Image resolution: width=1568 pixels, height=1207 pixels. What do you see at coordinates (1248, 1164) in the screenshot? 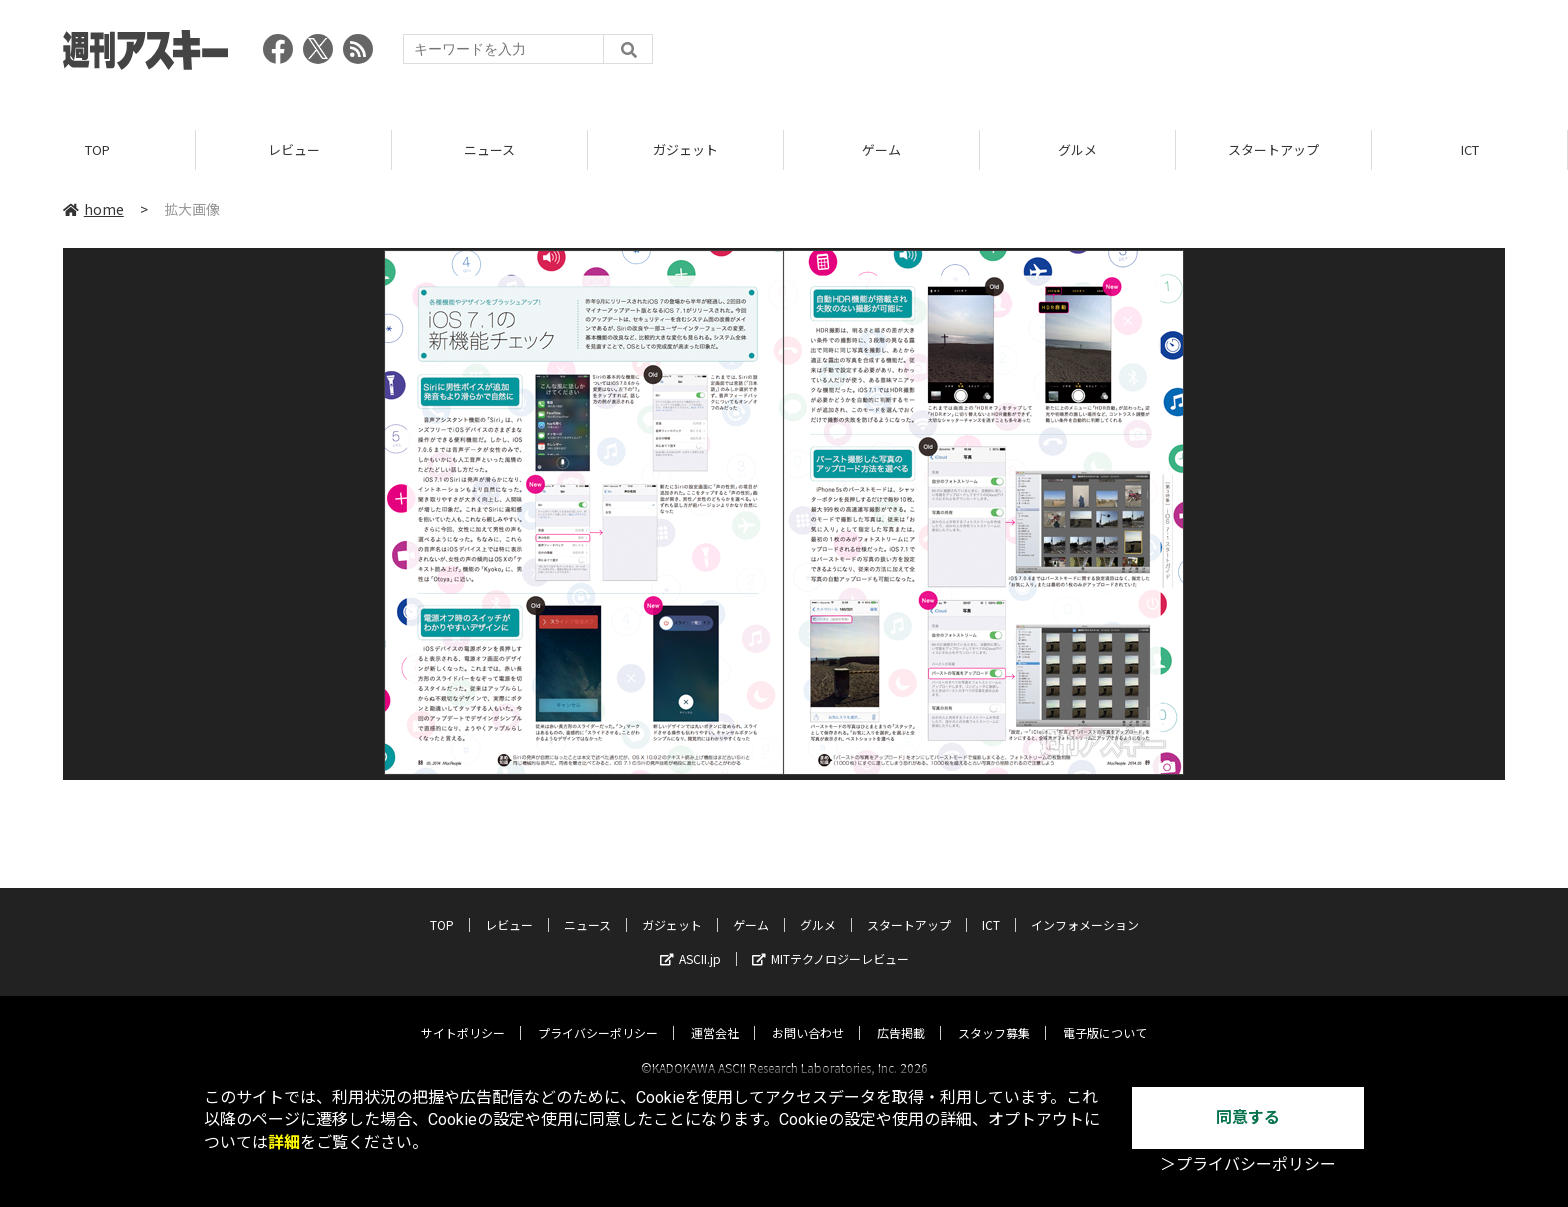
I see `＞プライバシーポリシー` at bounding box center [1248, 1164].